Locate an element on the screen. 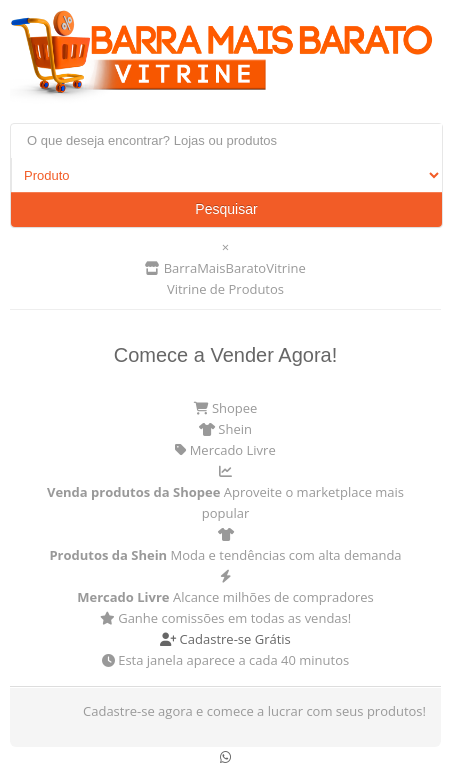 Image resolution: width=451 pixels, height=778 pixels. Pesquisar is located at coordinates (226, 209).